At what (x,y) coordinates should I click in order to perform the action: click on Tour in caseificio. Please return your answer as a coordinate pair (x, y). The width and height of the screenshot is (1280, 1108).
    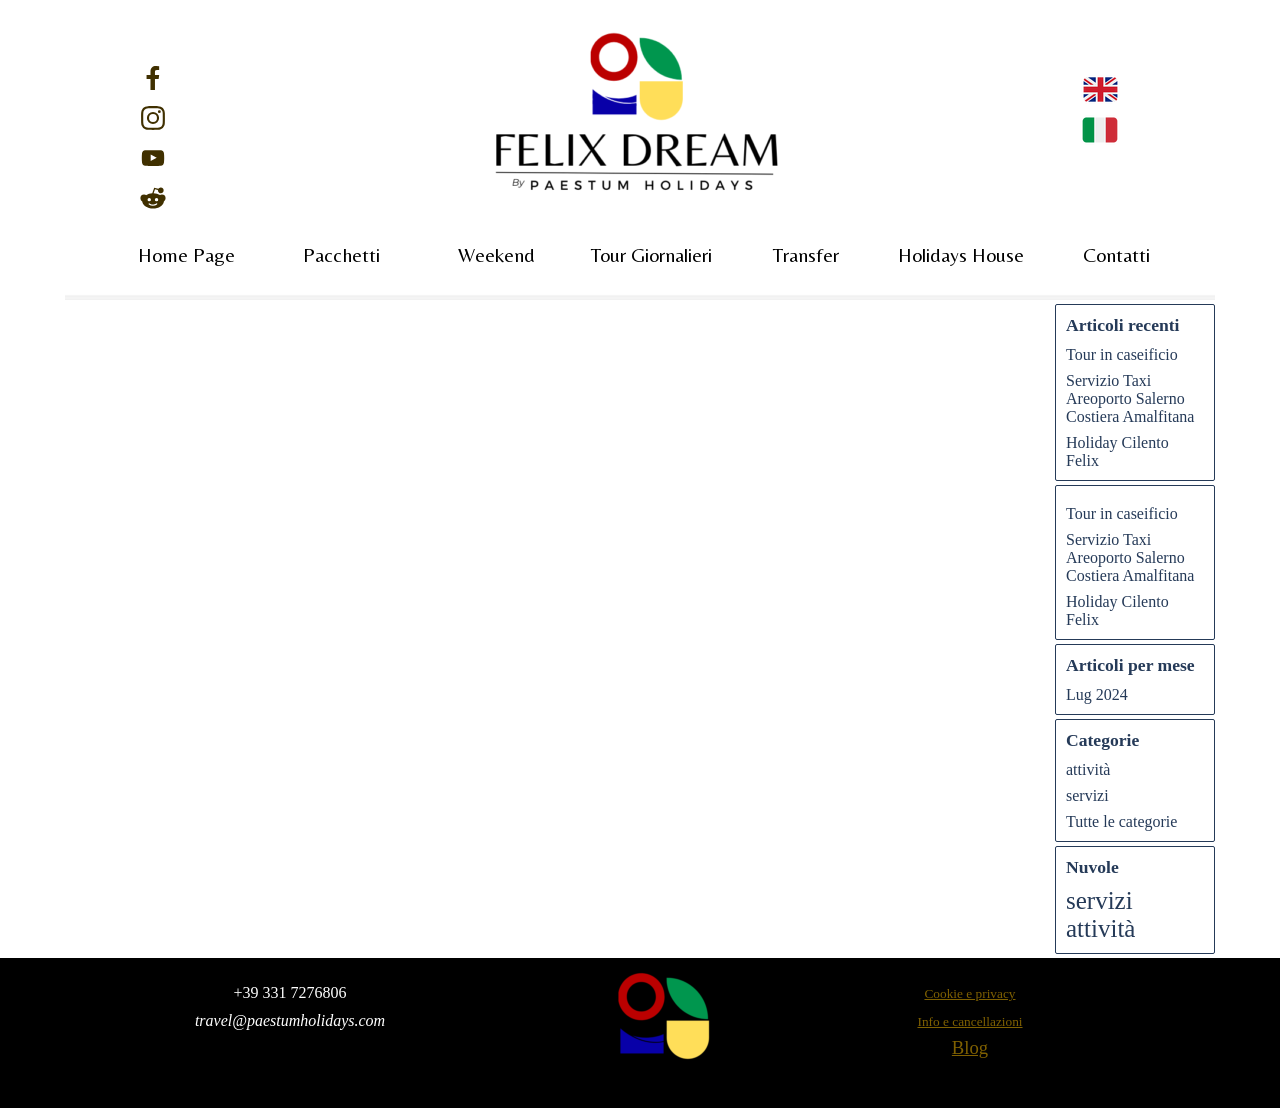
    Looking at the image, I should click on (1122, 354).